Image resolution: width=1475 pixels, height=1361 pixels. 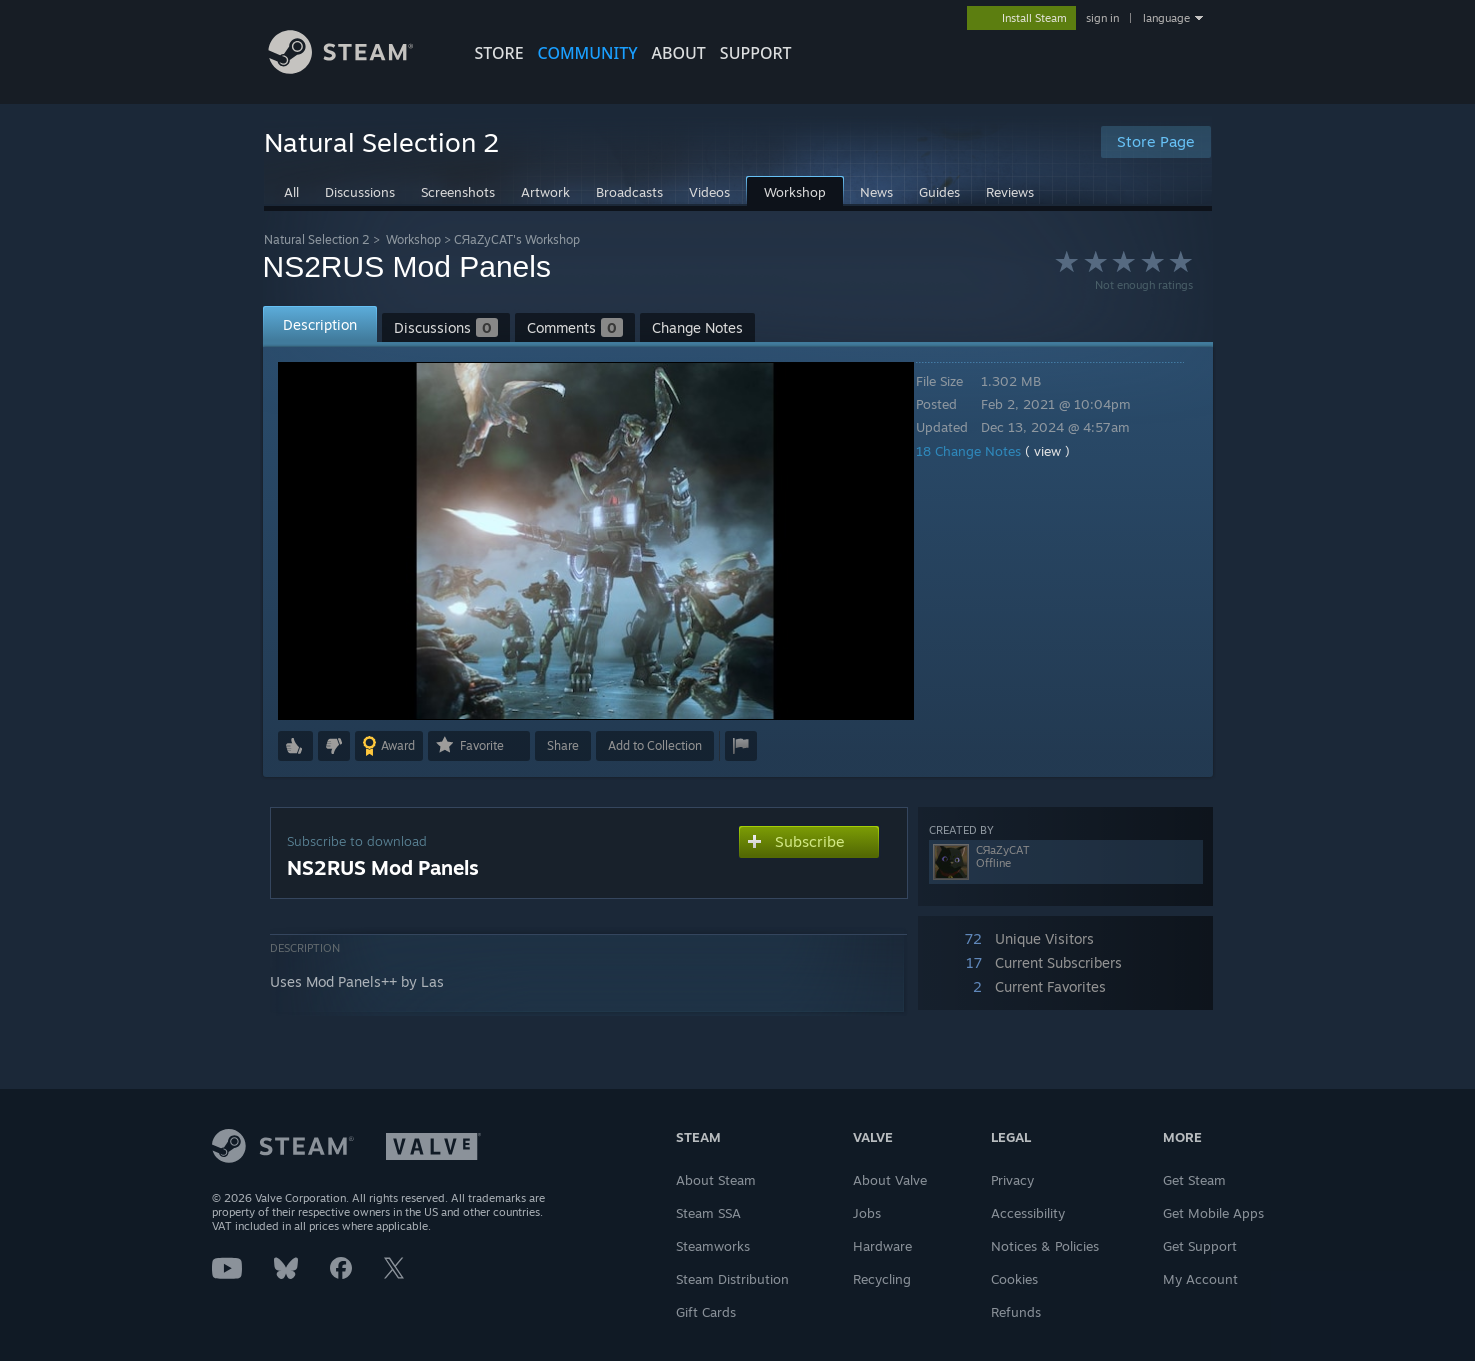 What do you see at coordinates (1194, 1180) in the screenshot?
I see `Get Steam` at bounding box center [1194, 1180].